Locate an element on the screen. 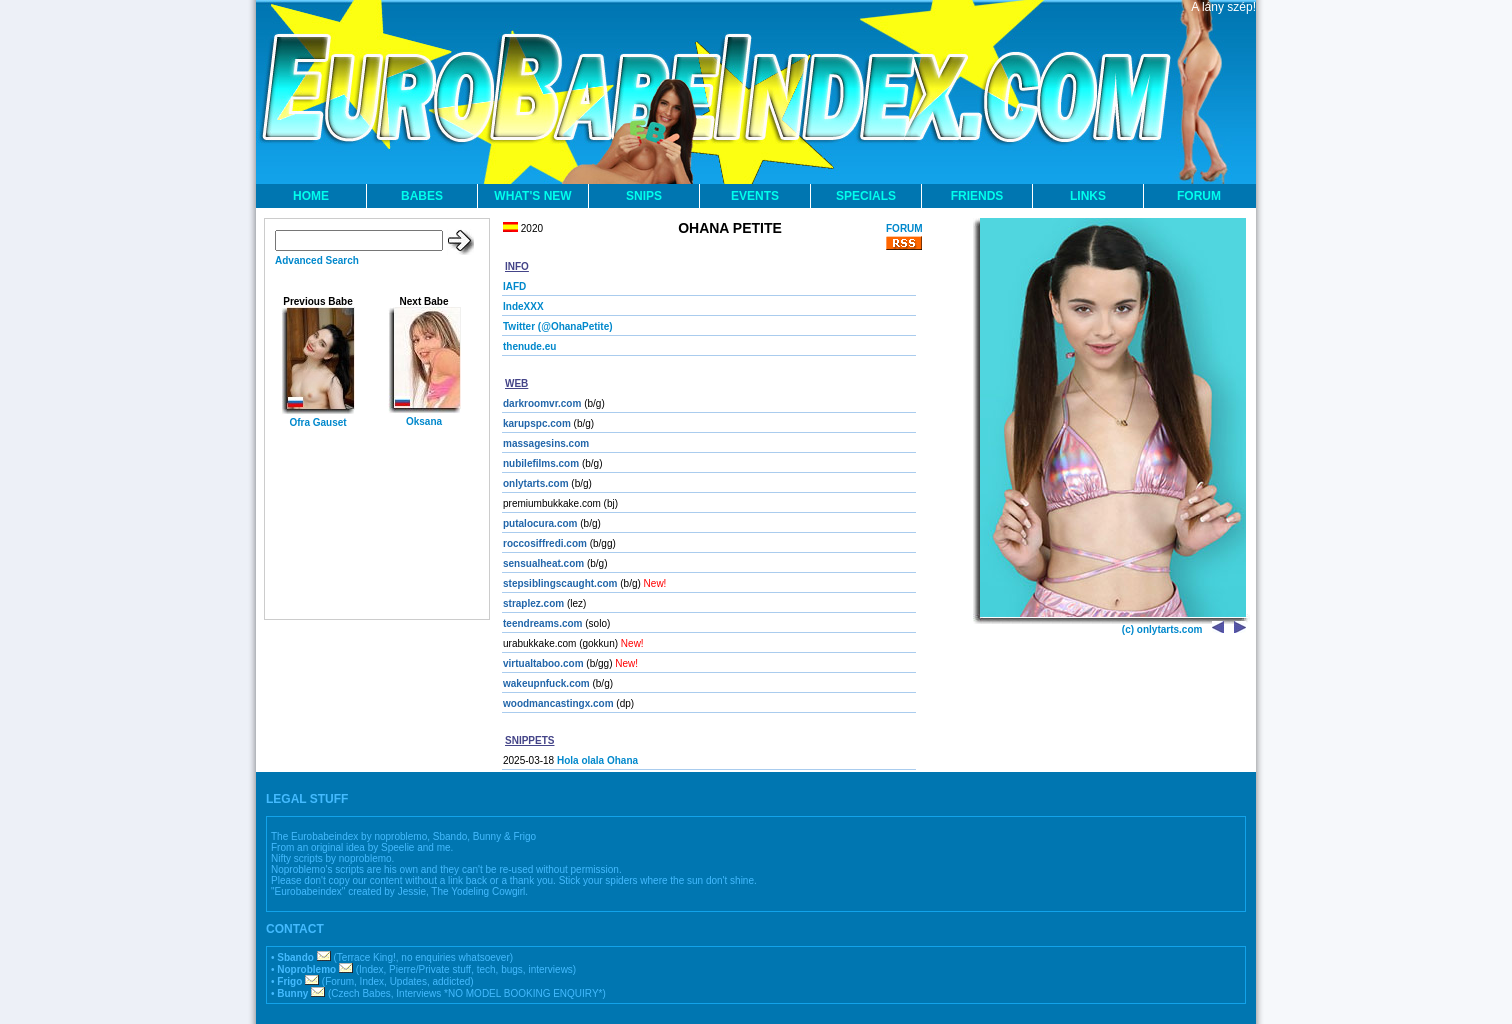  teendreams.com is located at coordinates (542, 623).